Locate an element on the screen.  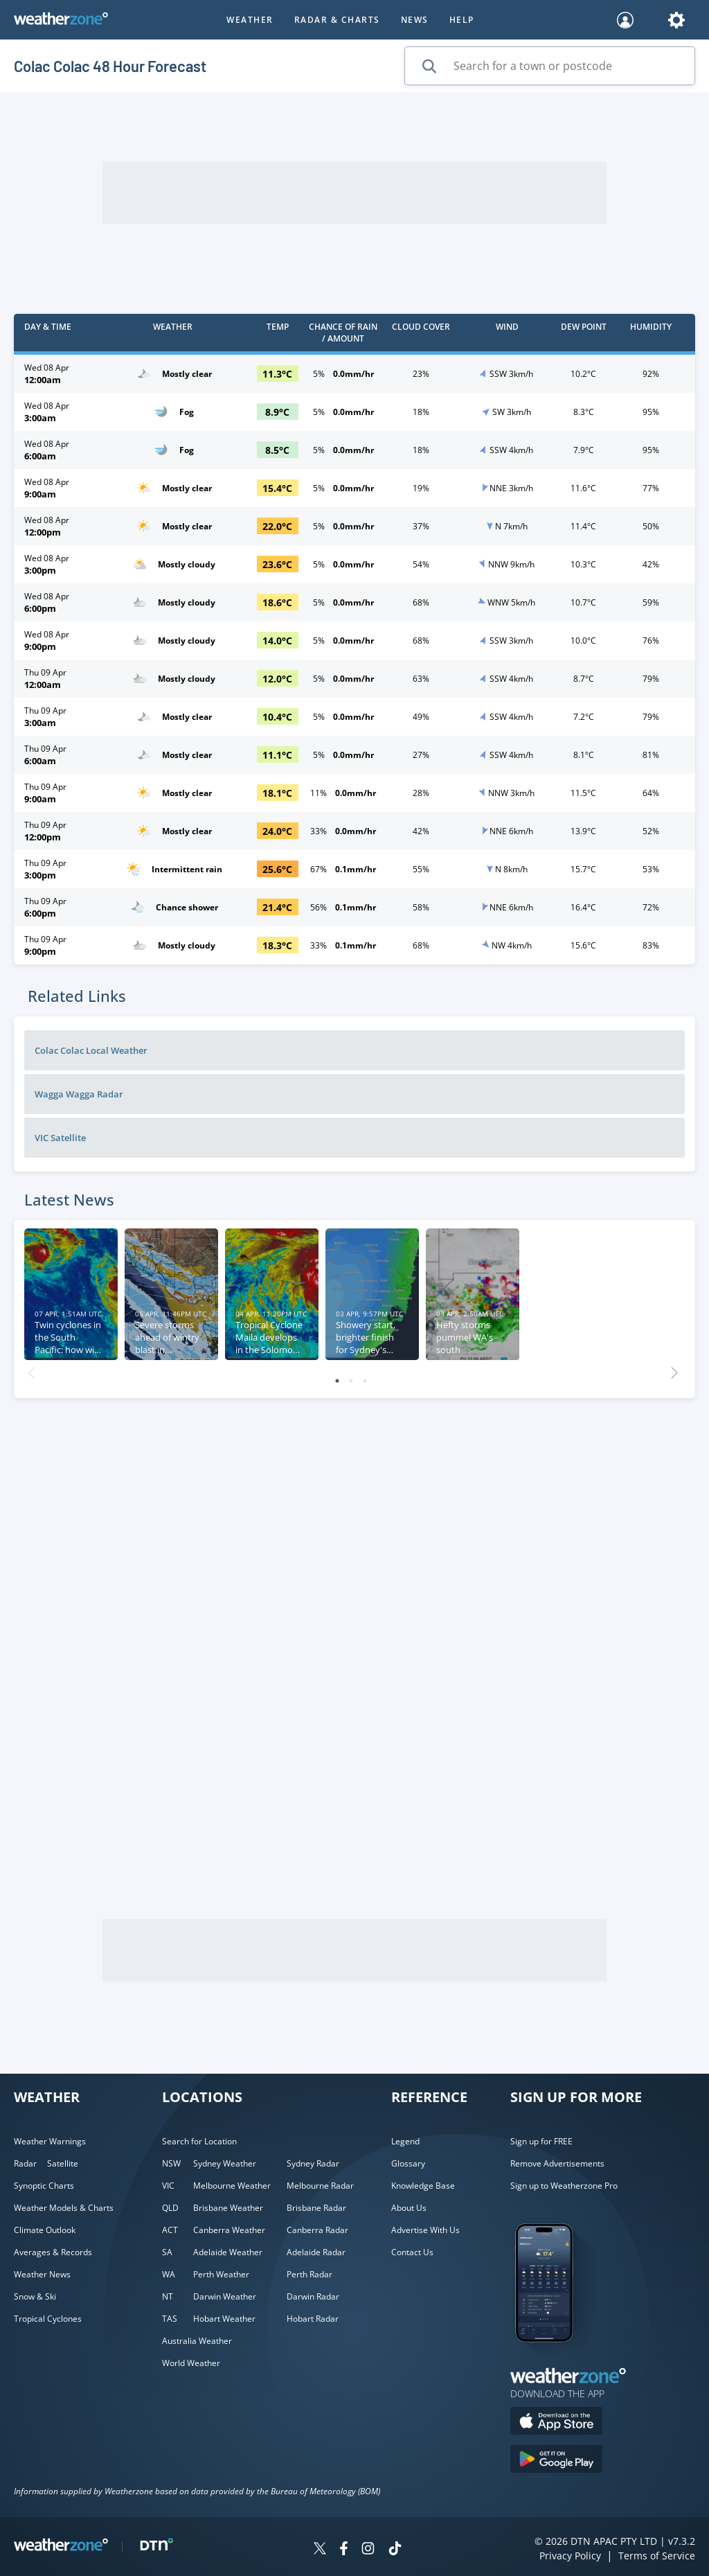
[Weatherzone on Twitter] is located at coordinates (320, 2550).